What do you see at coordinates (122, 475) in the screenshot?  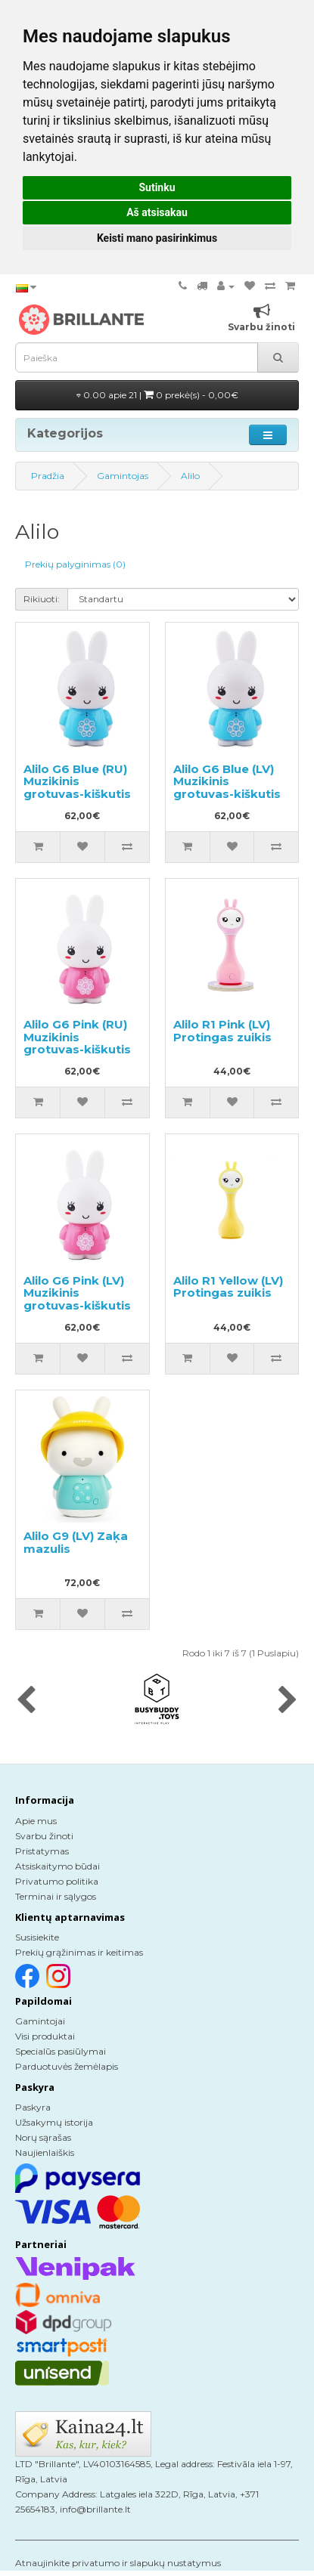 I see `Gamintojas` at bounding box center [122, 475].